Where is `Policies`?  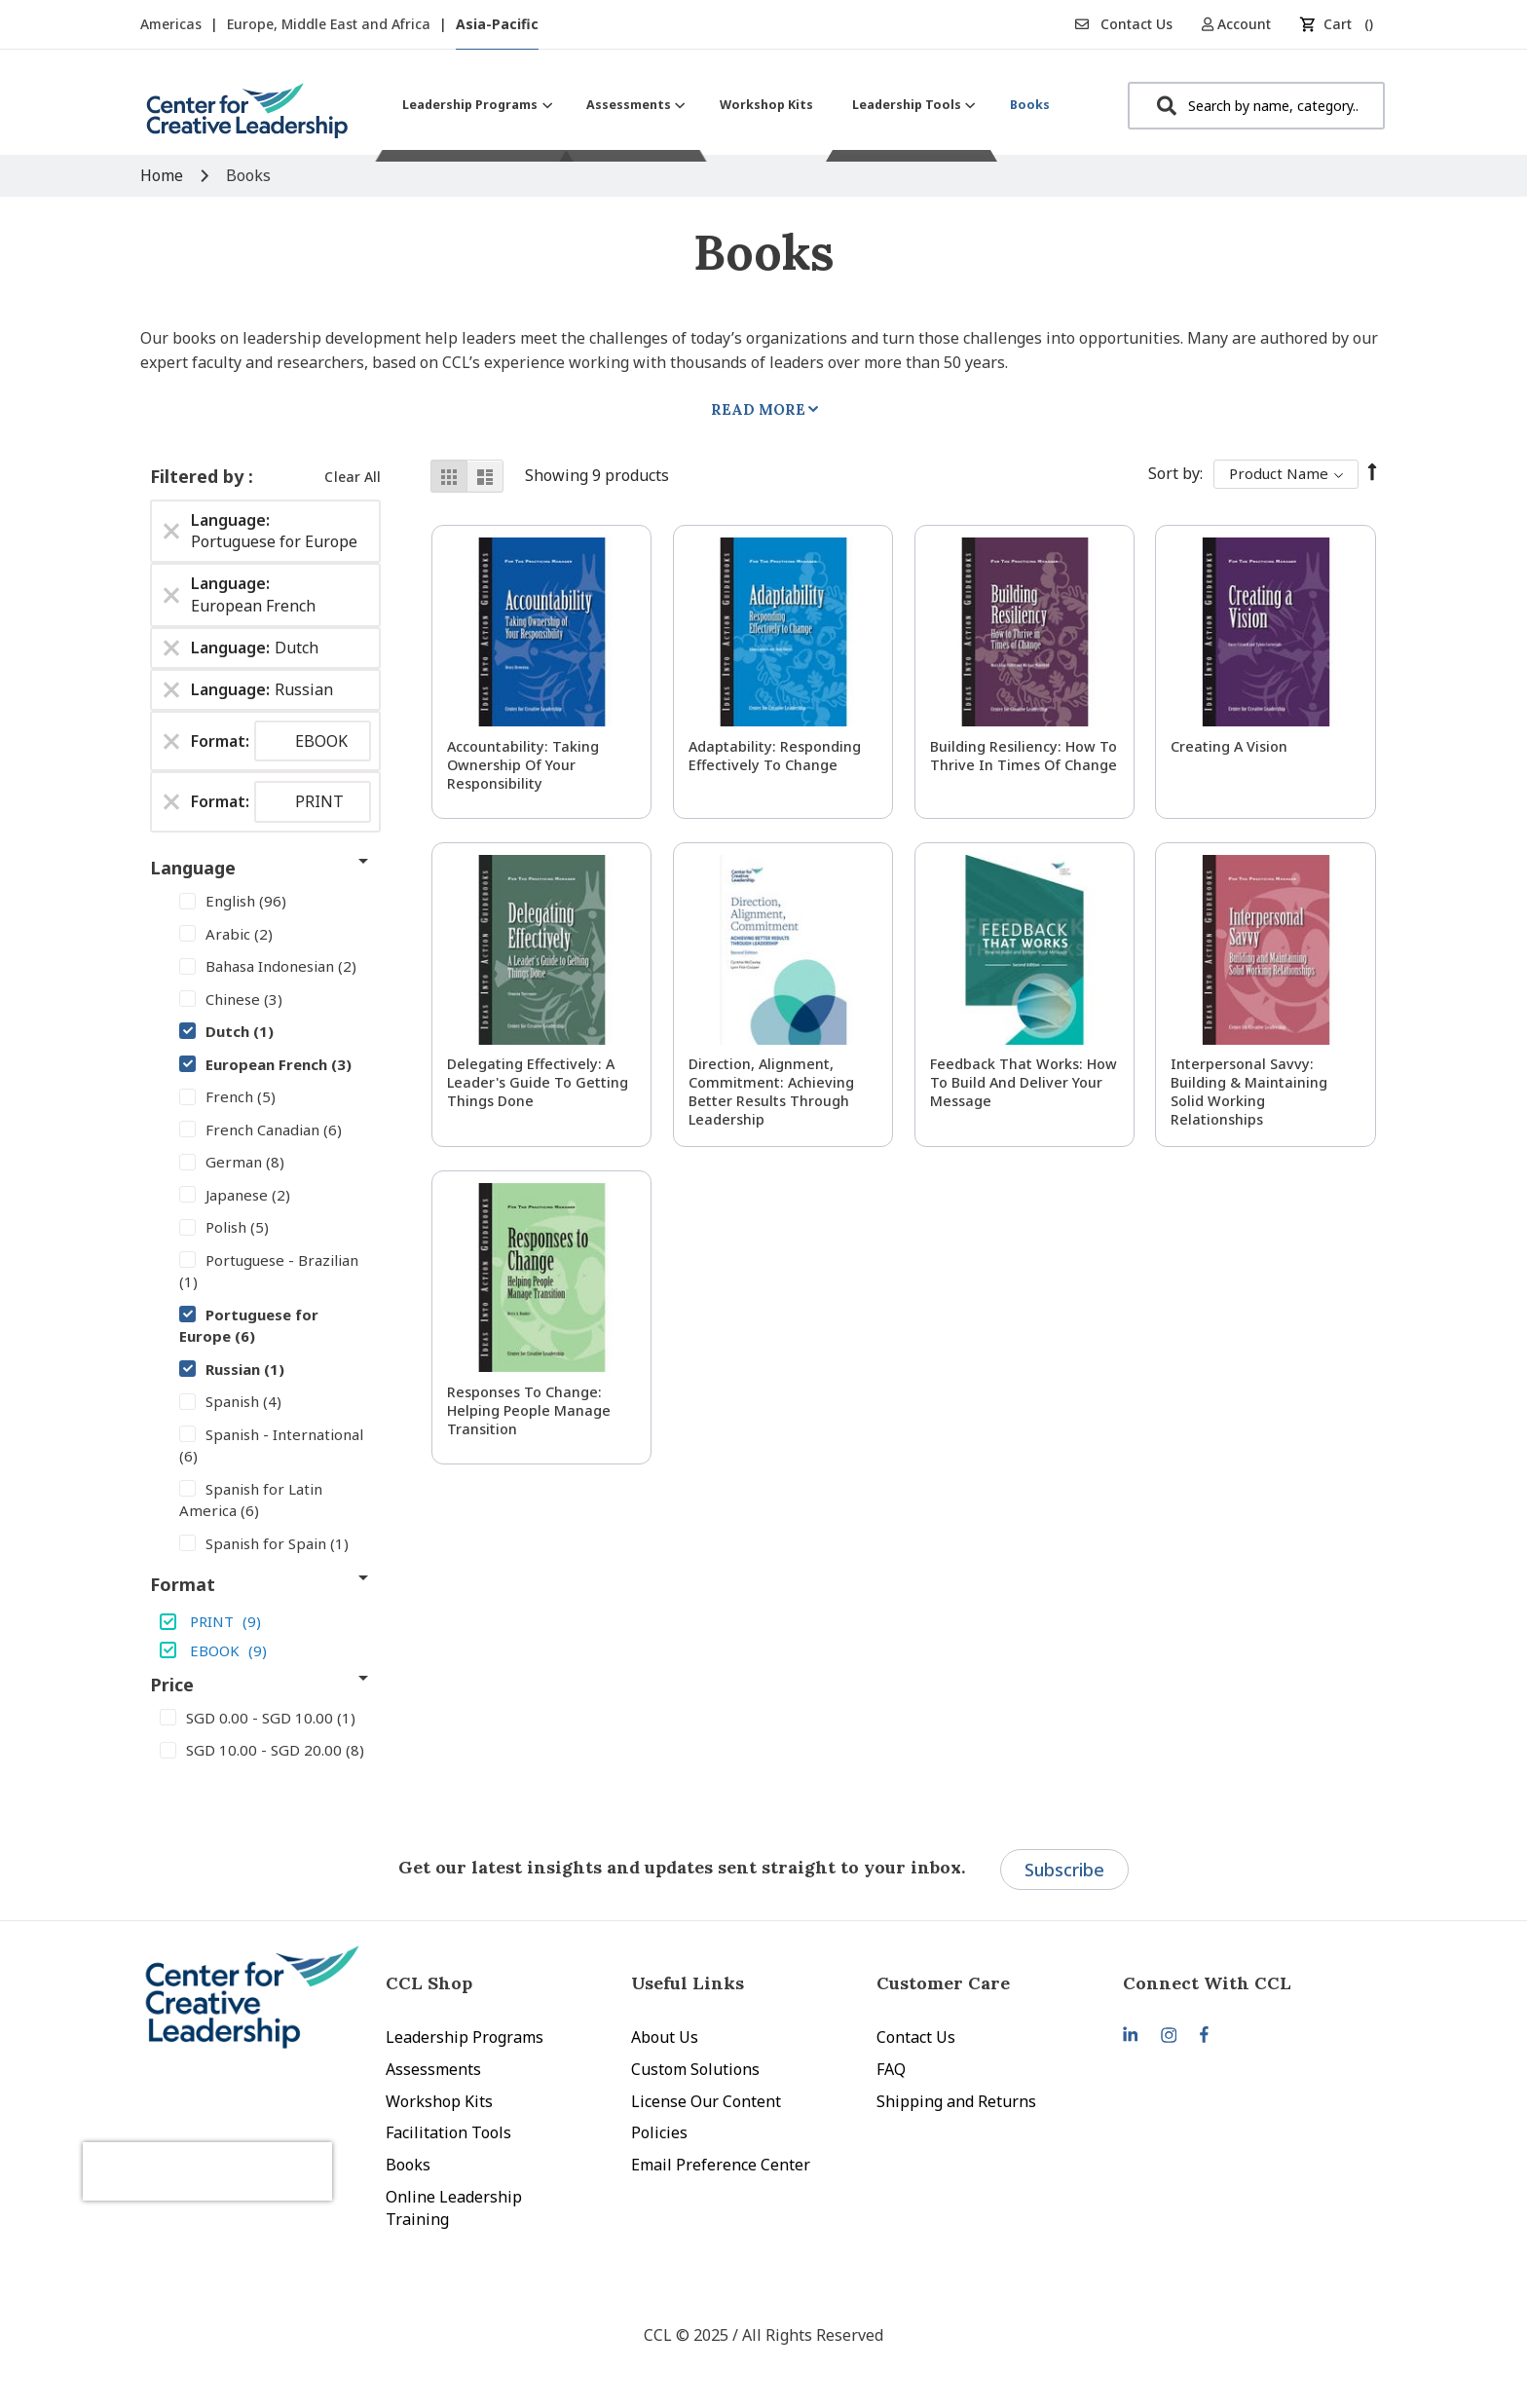 Policies is located at coordinates (659, 2132).